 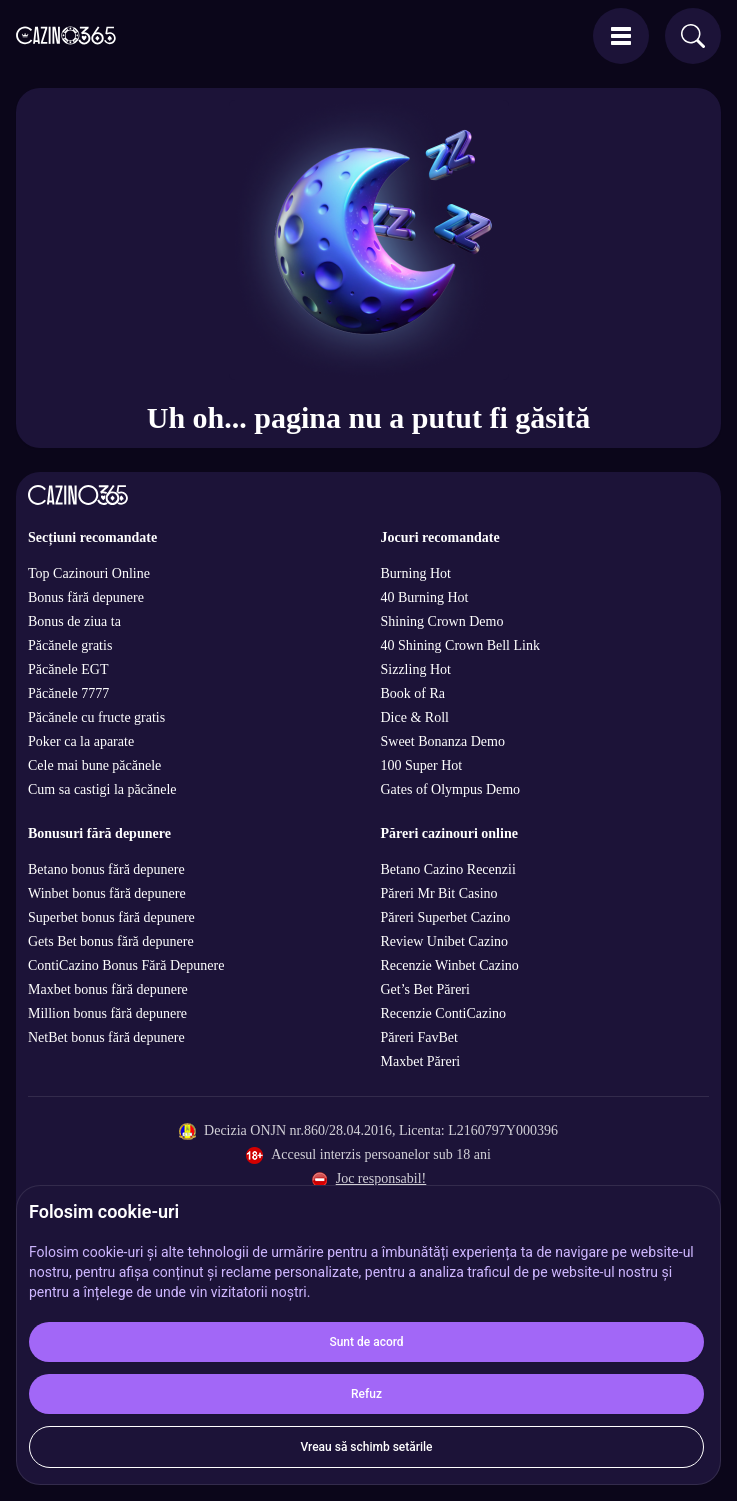 I want to click on Maxbet bonus fără depunere, so click(x=108, y=989).